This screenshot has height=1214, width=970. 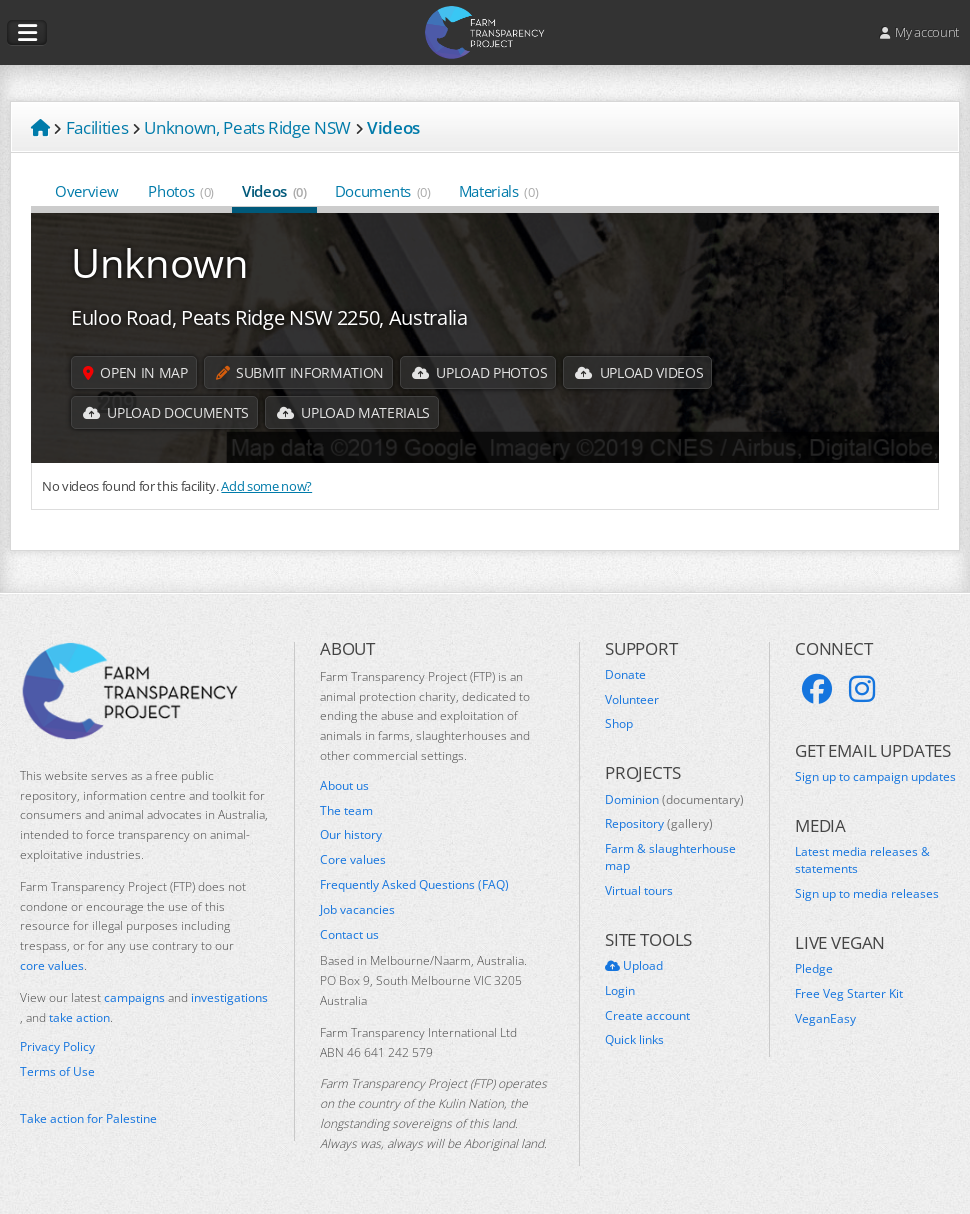 What do you see at coordinates (353, 860) in the screenshot?
I see `Core values` at bounding box center [353, 860].